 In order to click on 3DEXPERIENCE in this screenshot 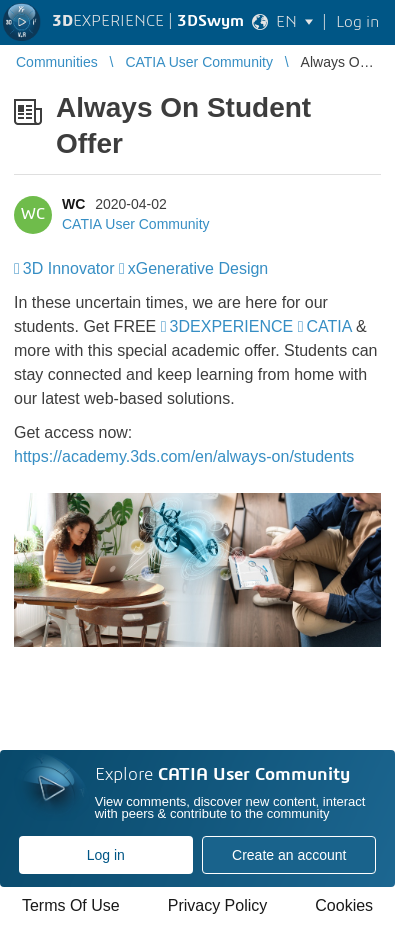, I will do `click(232, 326)`.